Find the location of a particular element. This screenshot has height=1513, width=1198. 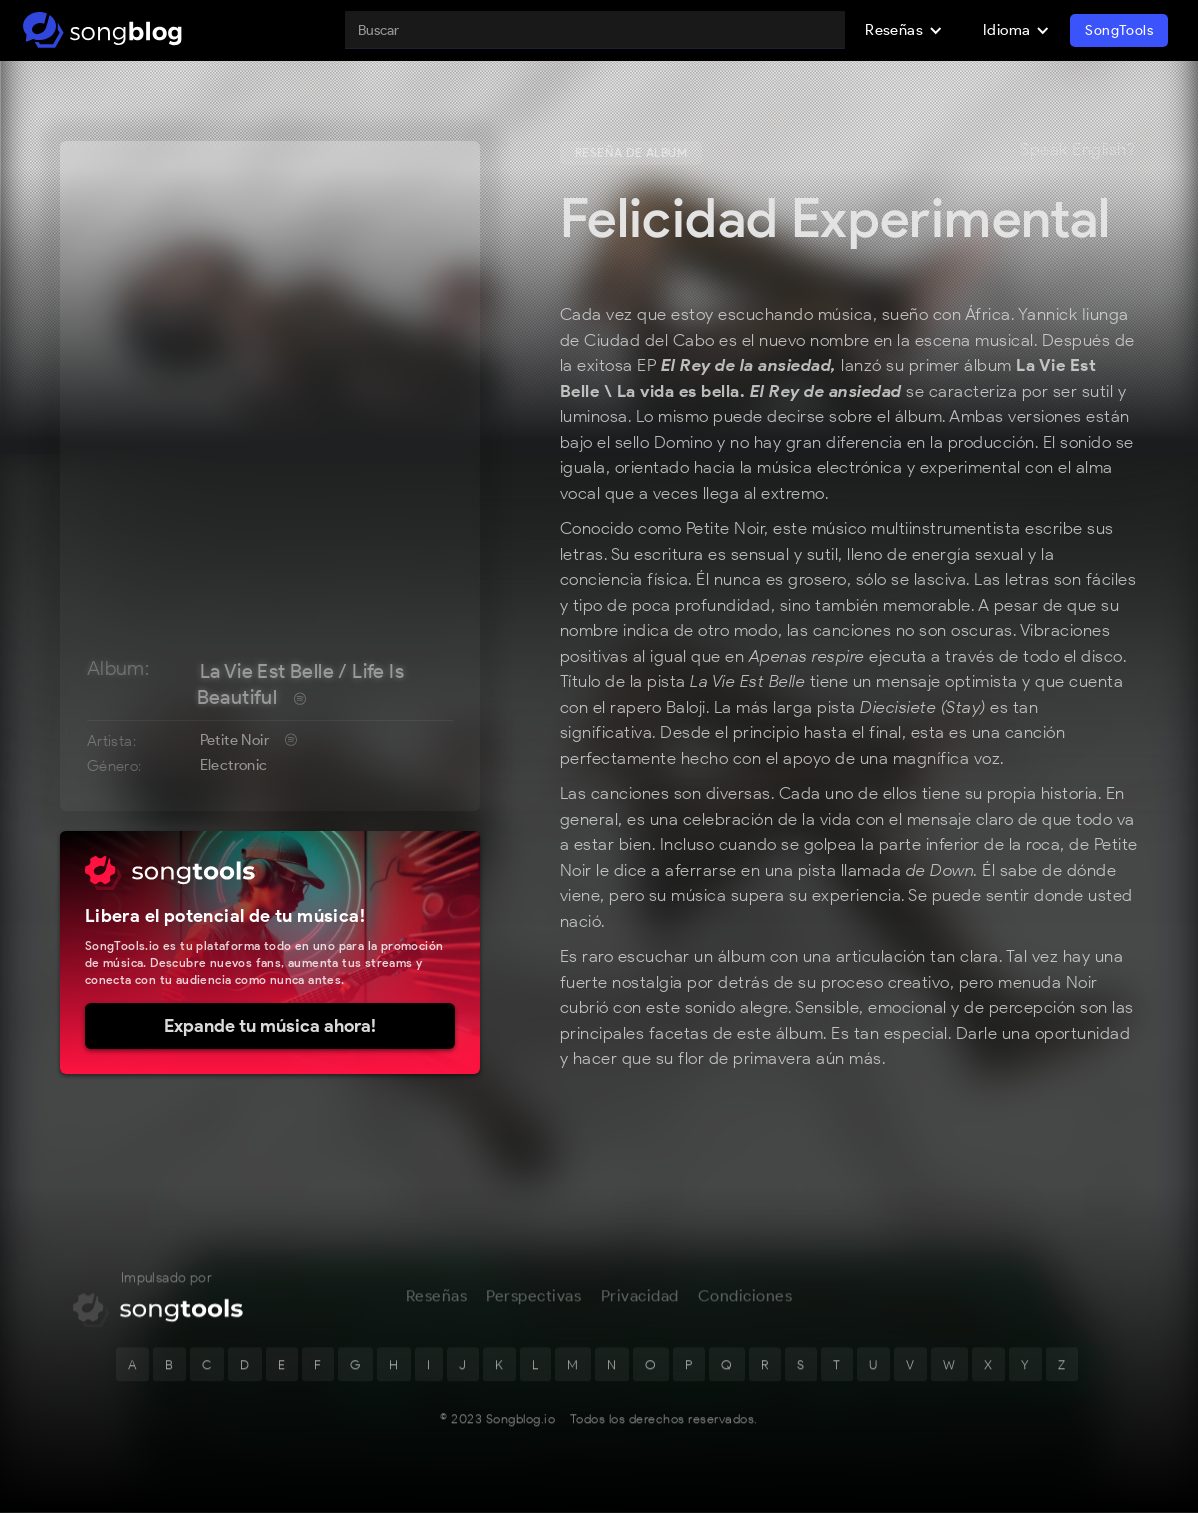

Expande tu música ahora! is located at coordinates (270, 1026).